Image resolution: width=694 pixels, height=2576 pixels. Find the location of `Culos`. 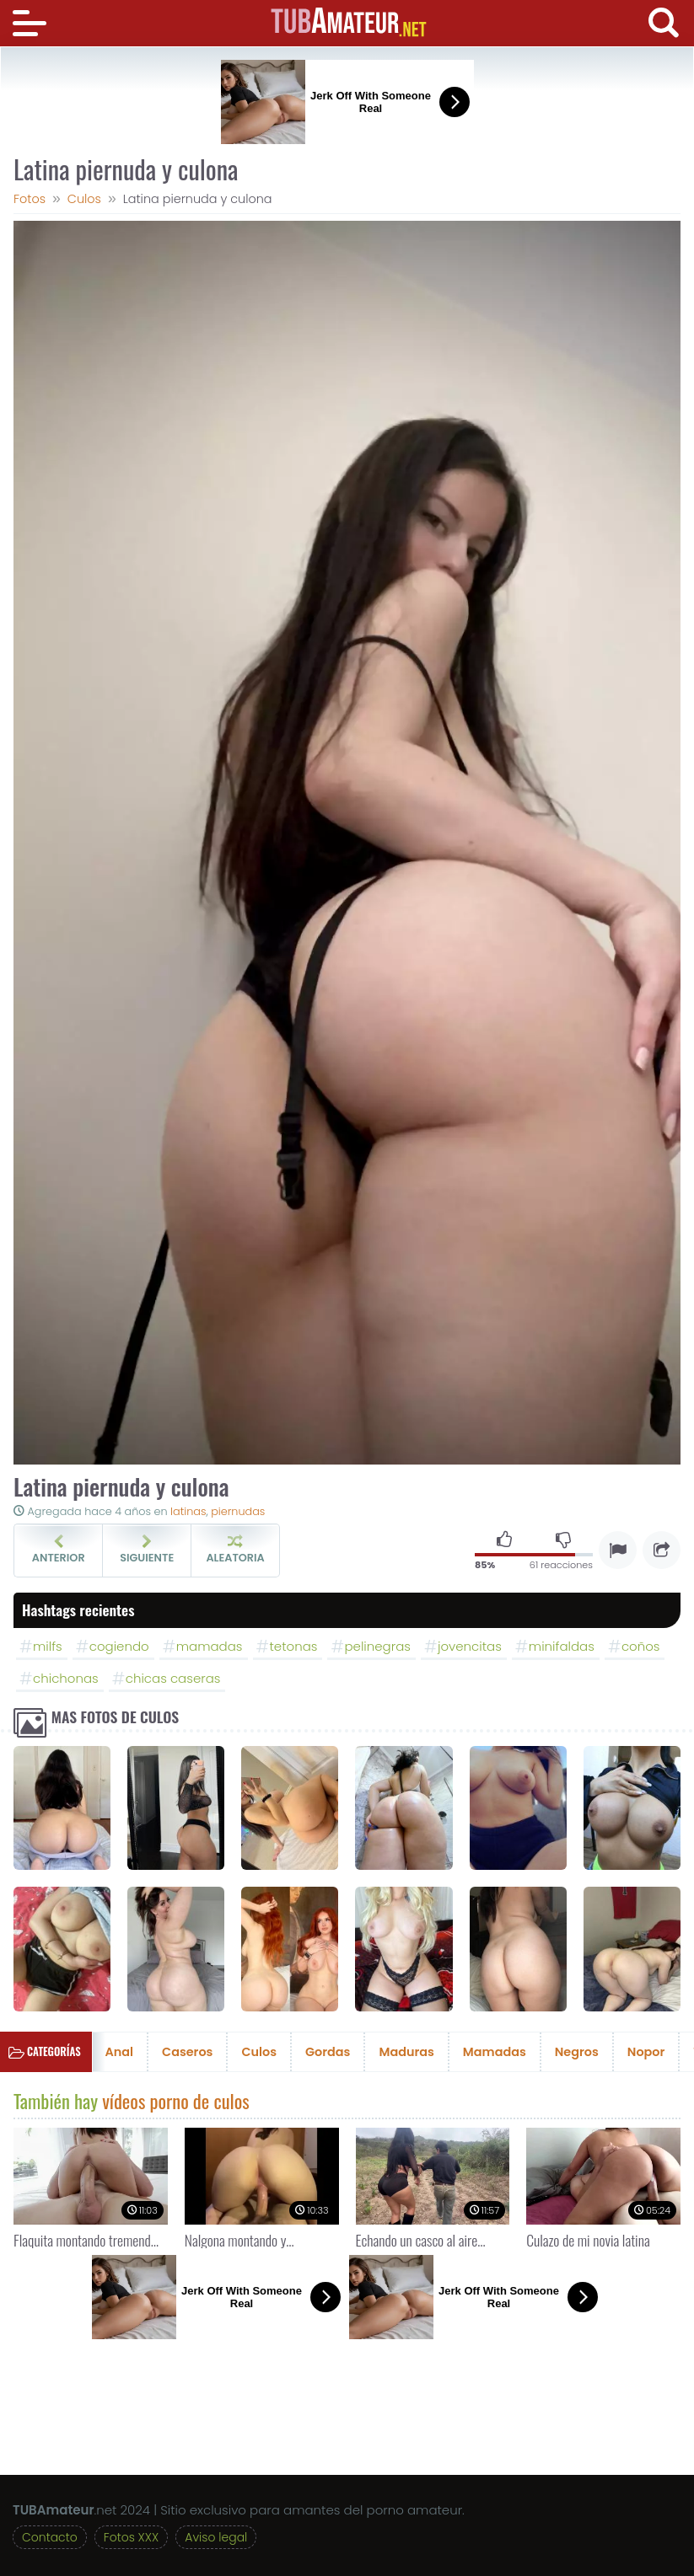

Culos is located at coordinates (259, 2051).